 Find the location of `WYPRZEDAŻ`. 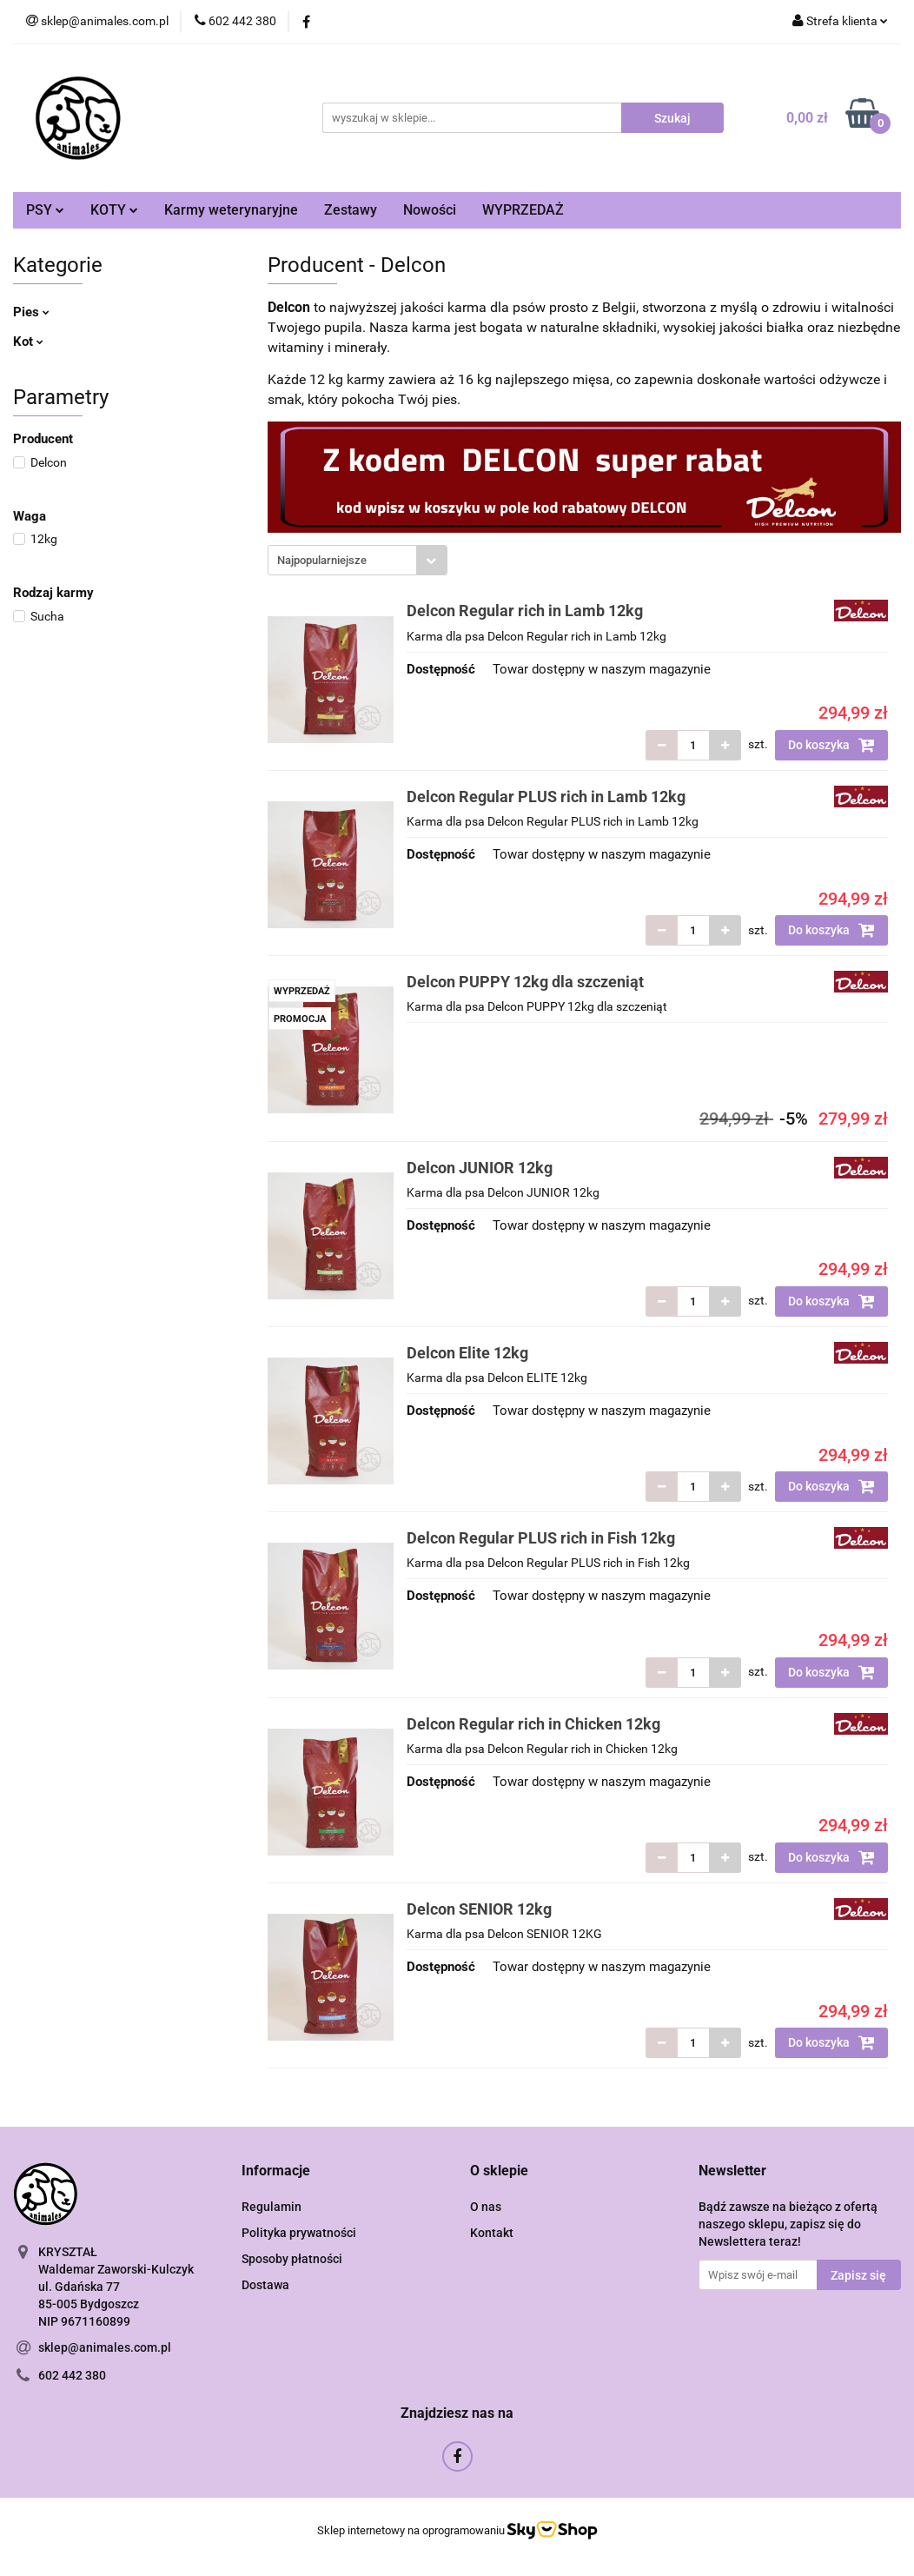

WYPRZEDAŻ is located at coordinates (523, 210).